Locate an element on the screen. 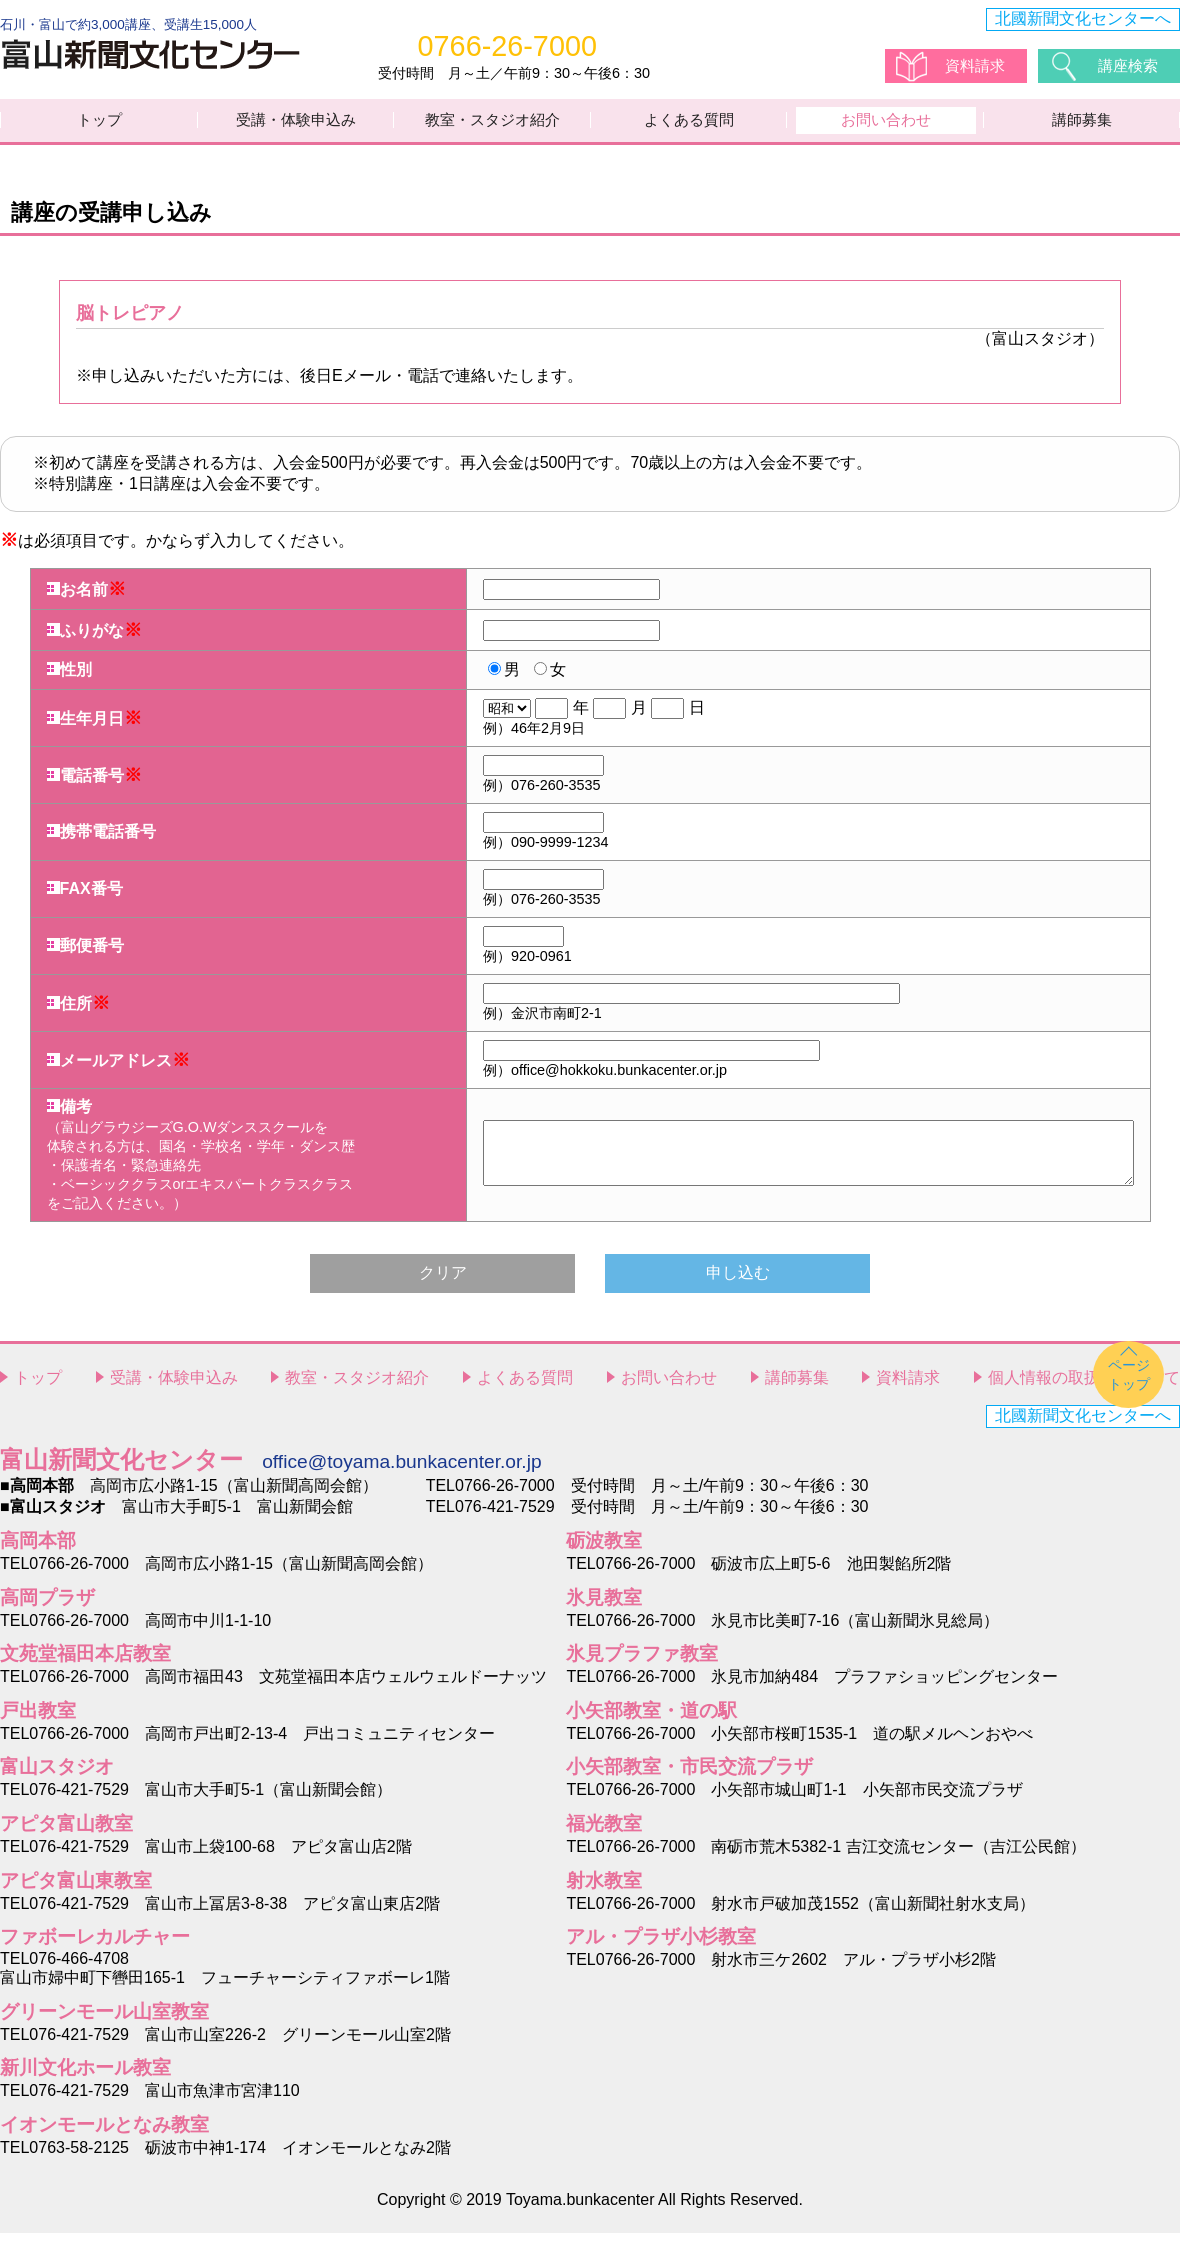  教室・スタジオ紹介 is located at coordinates (493, 125).